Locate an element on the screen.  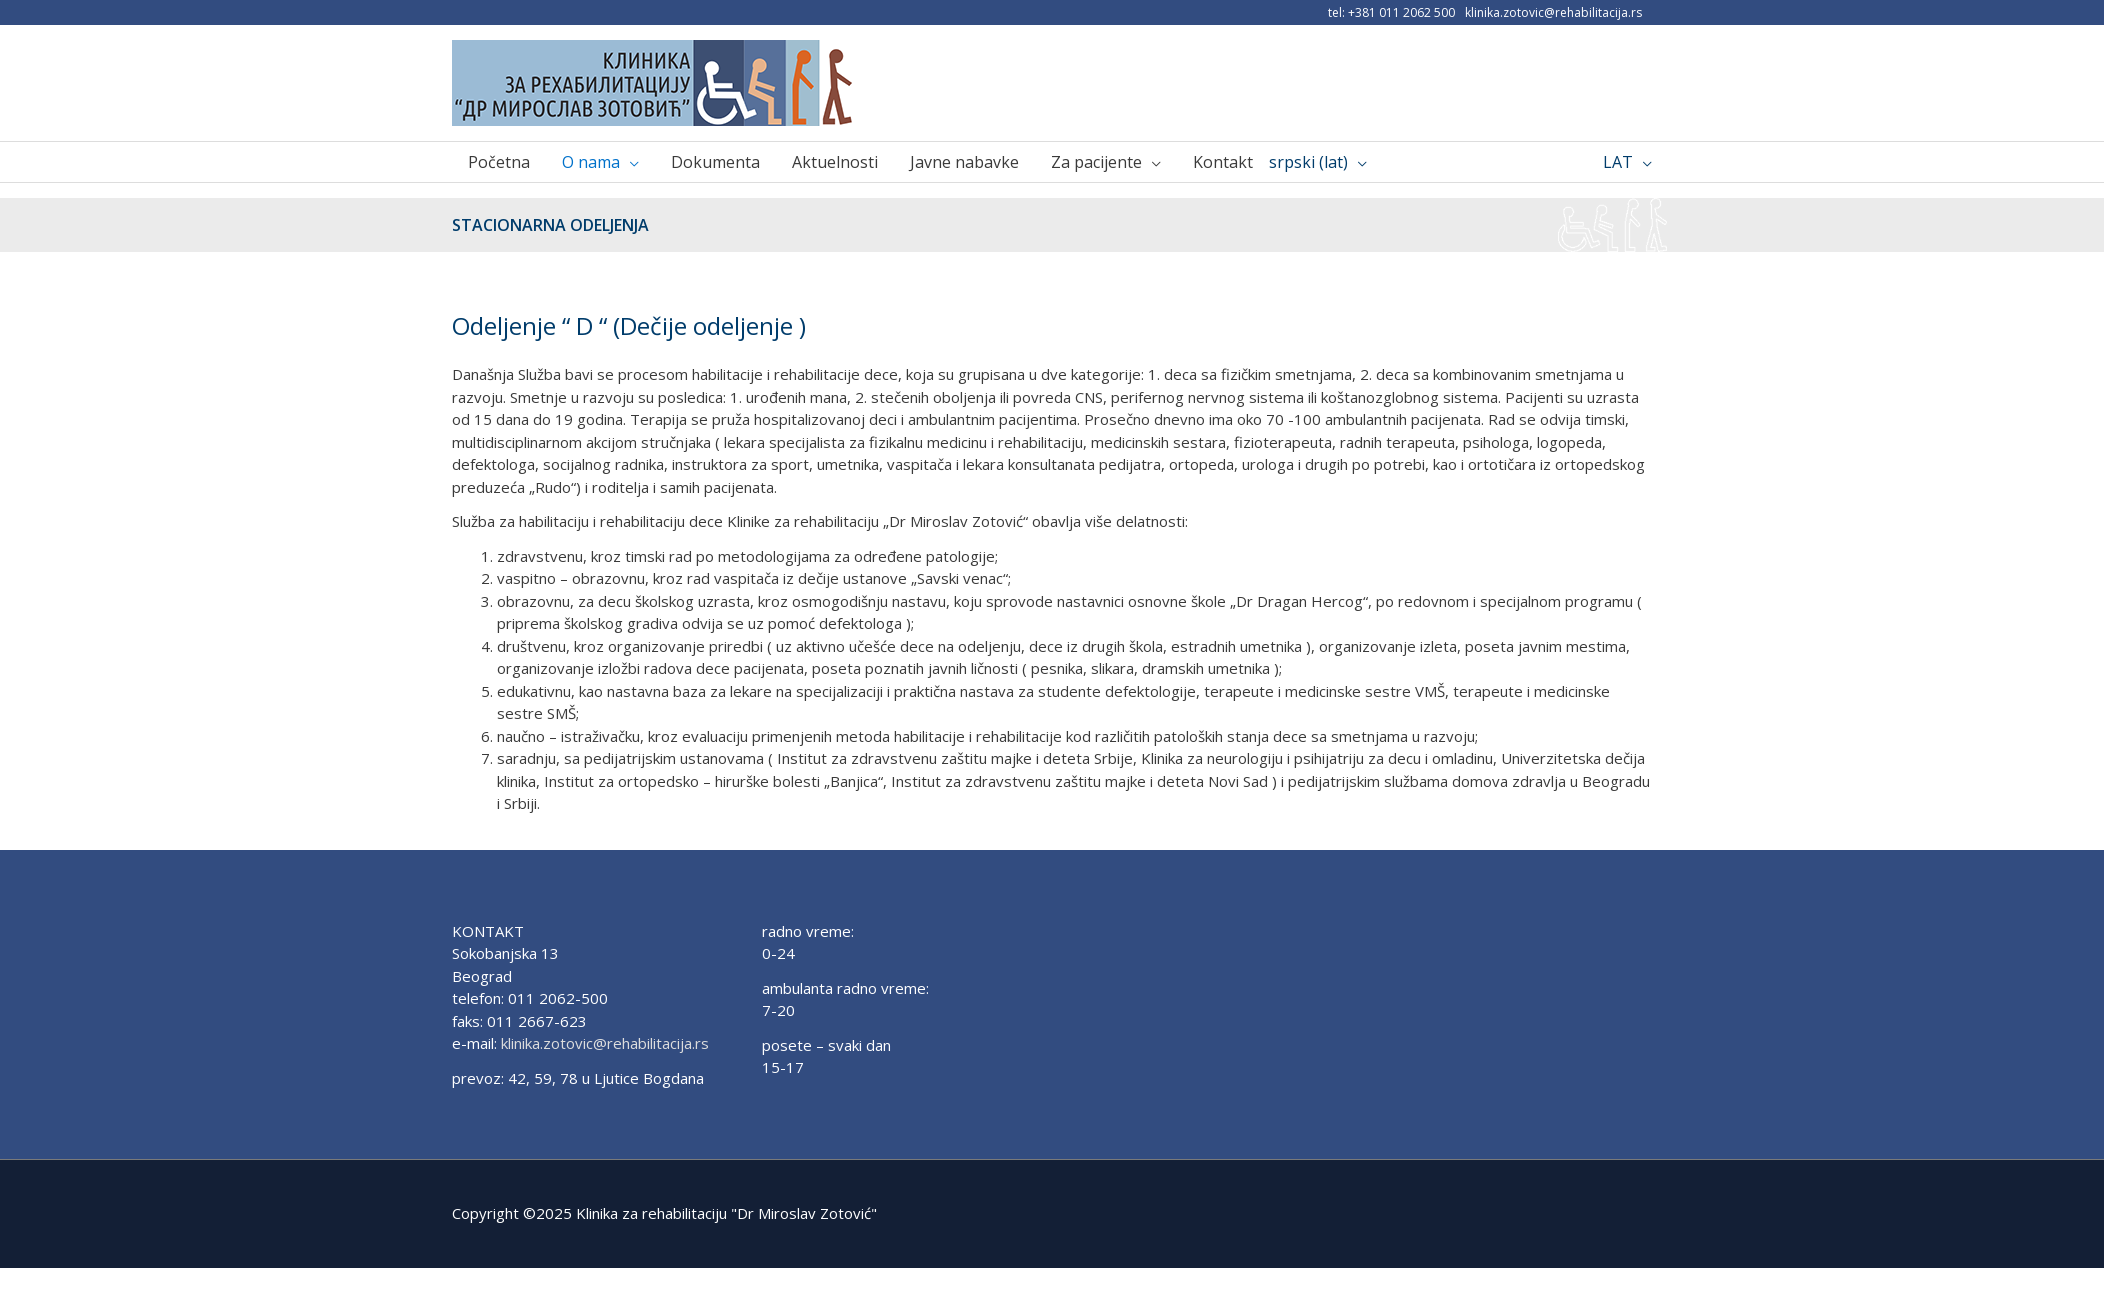
LAT is located at coordinates (1618, 162).